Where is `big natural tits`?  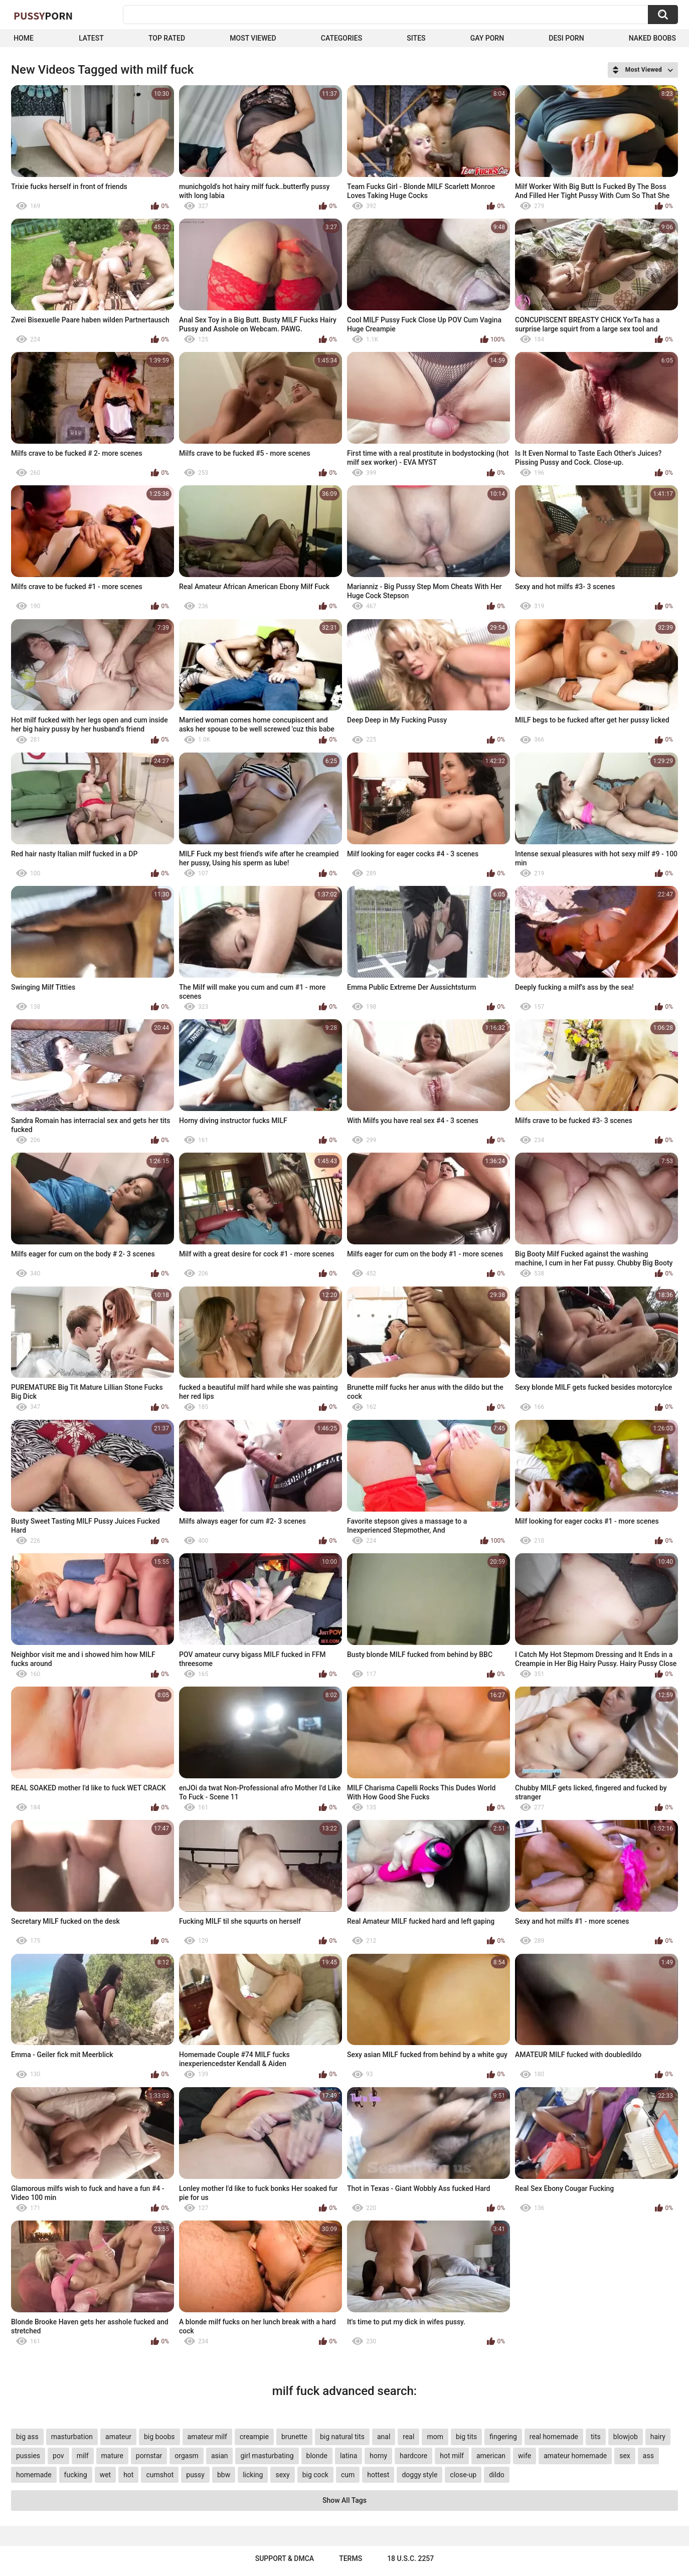 big natural tits is located at coordinates (342, 2437).